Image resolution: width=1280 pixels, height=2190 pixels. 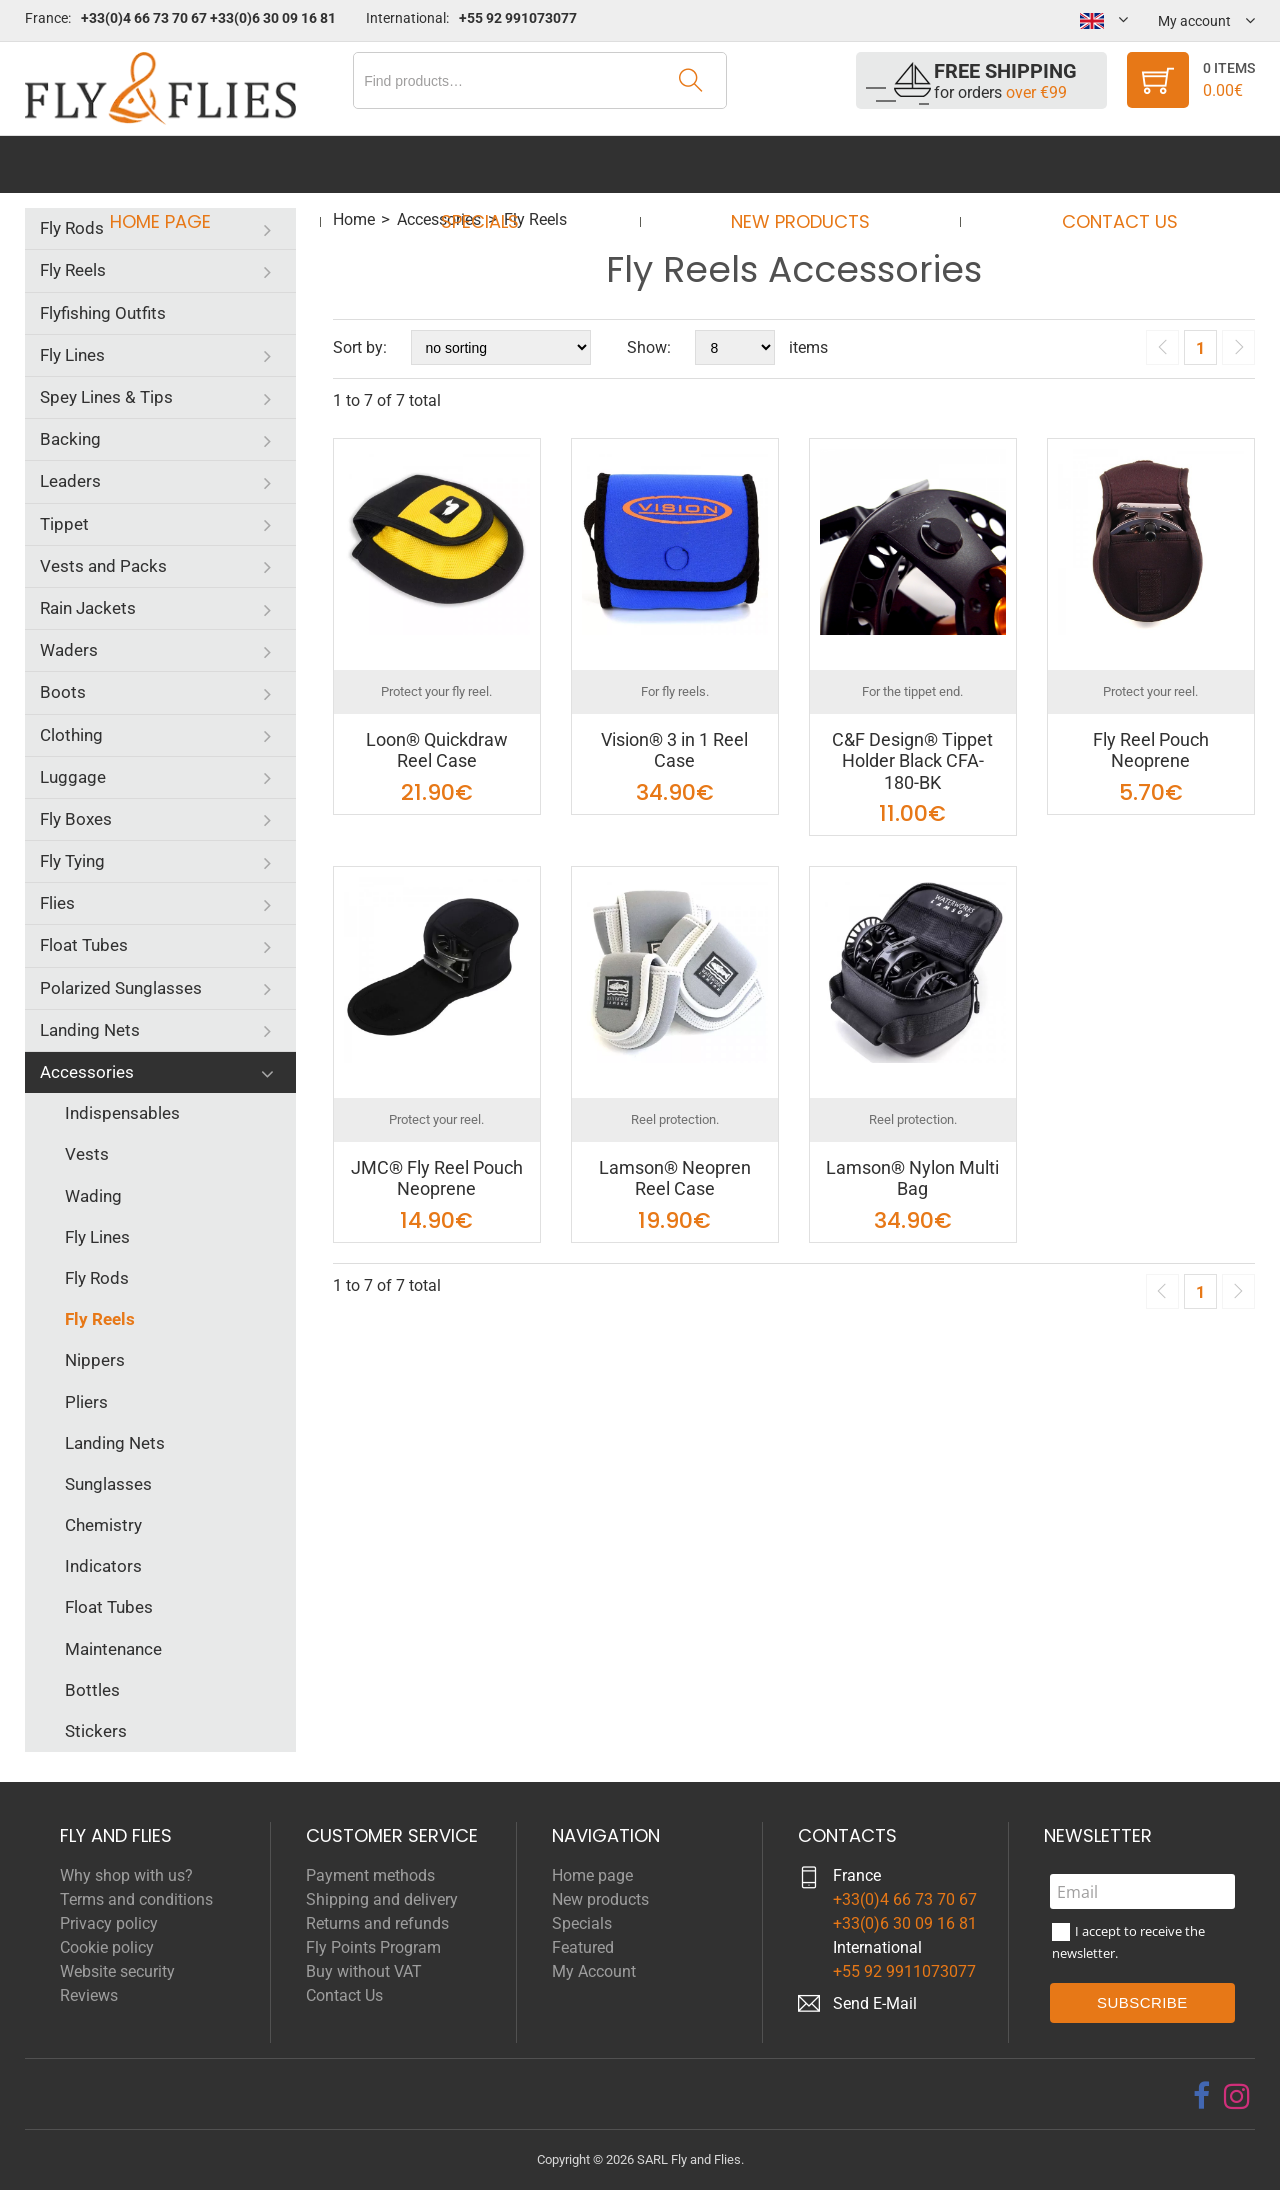 I want to click on Clothing, so click(x=71, y=735).